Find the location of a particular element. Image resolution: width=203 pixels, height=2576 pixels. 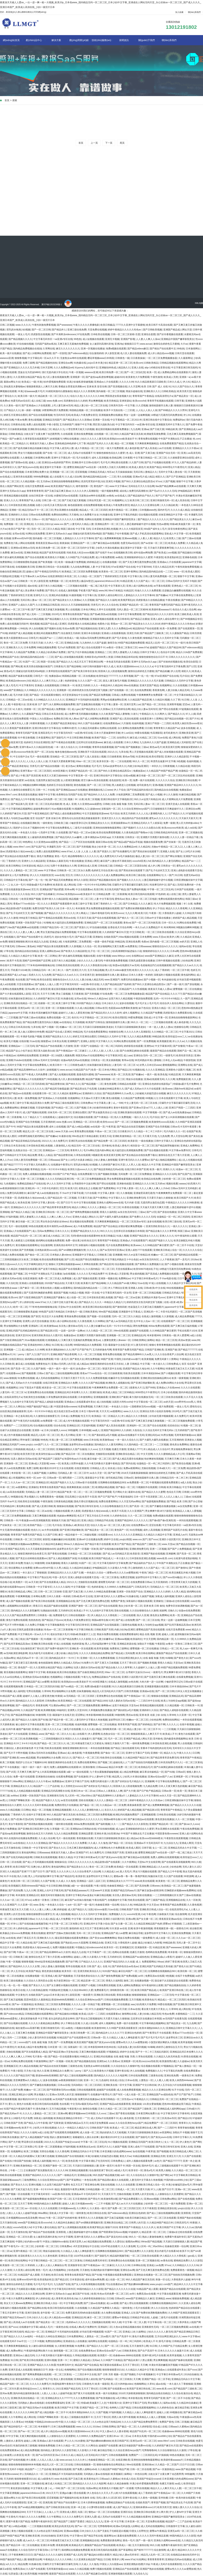

91视频网址入口 is located at coordinates (120, 500).